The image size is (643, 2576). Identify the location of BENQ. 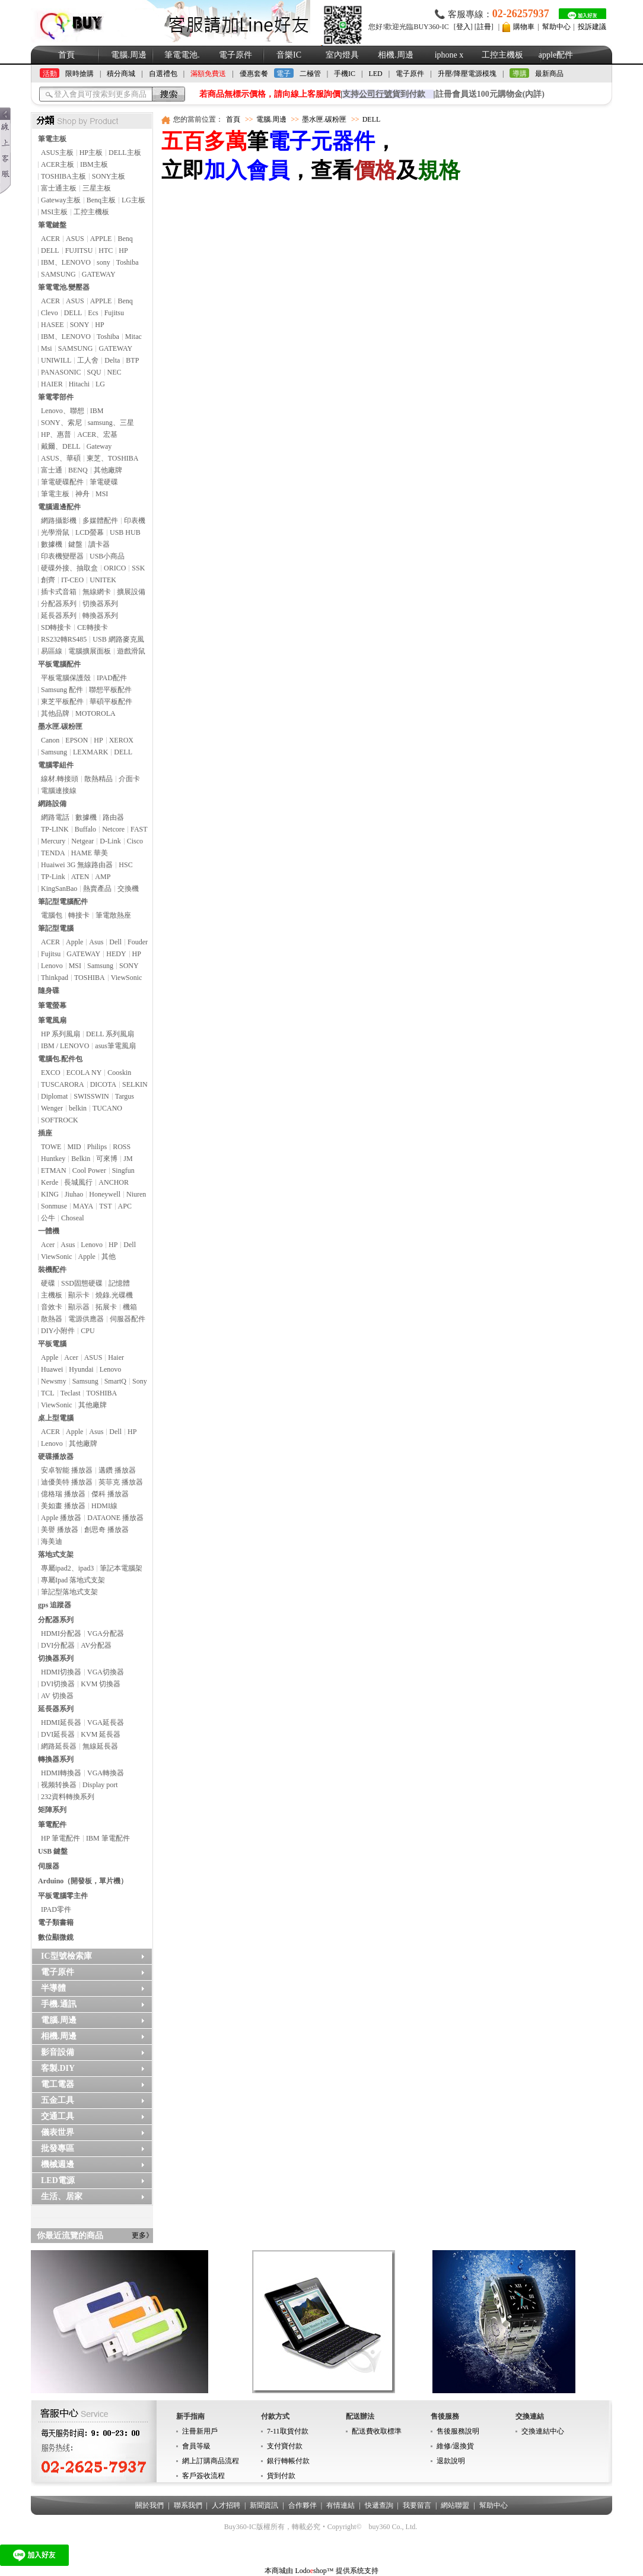
(78, 470).